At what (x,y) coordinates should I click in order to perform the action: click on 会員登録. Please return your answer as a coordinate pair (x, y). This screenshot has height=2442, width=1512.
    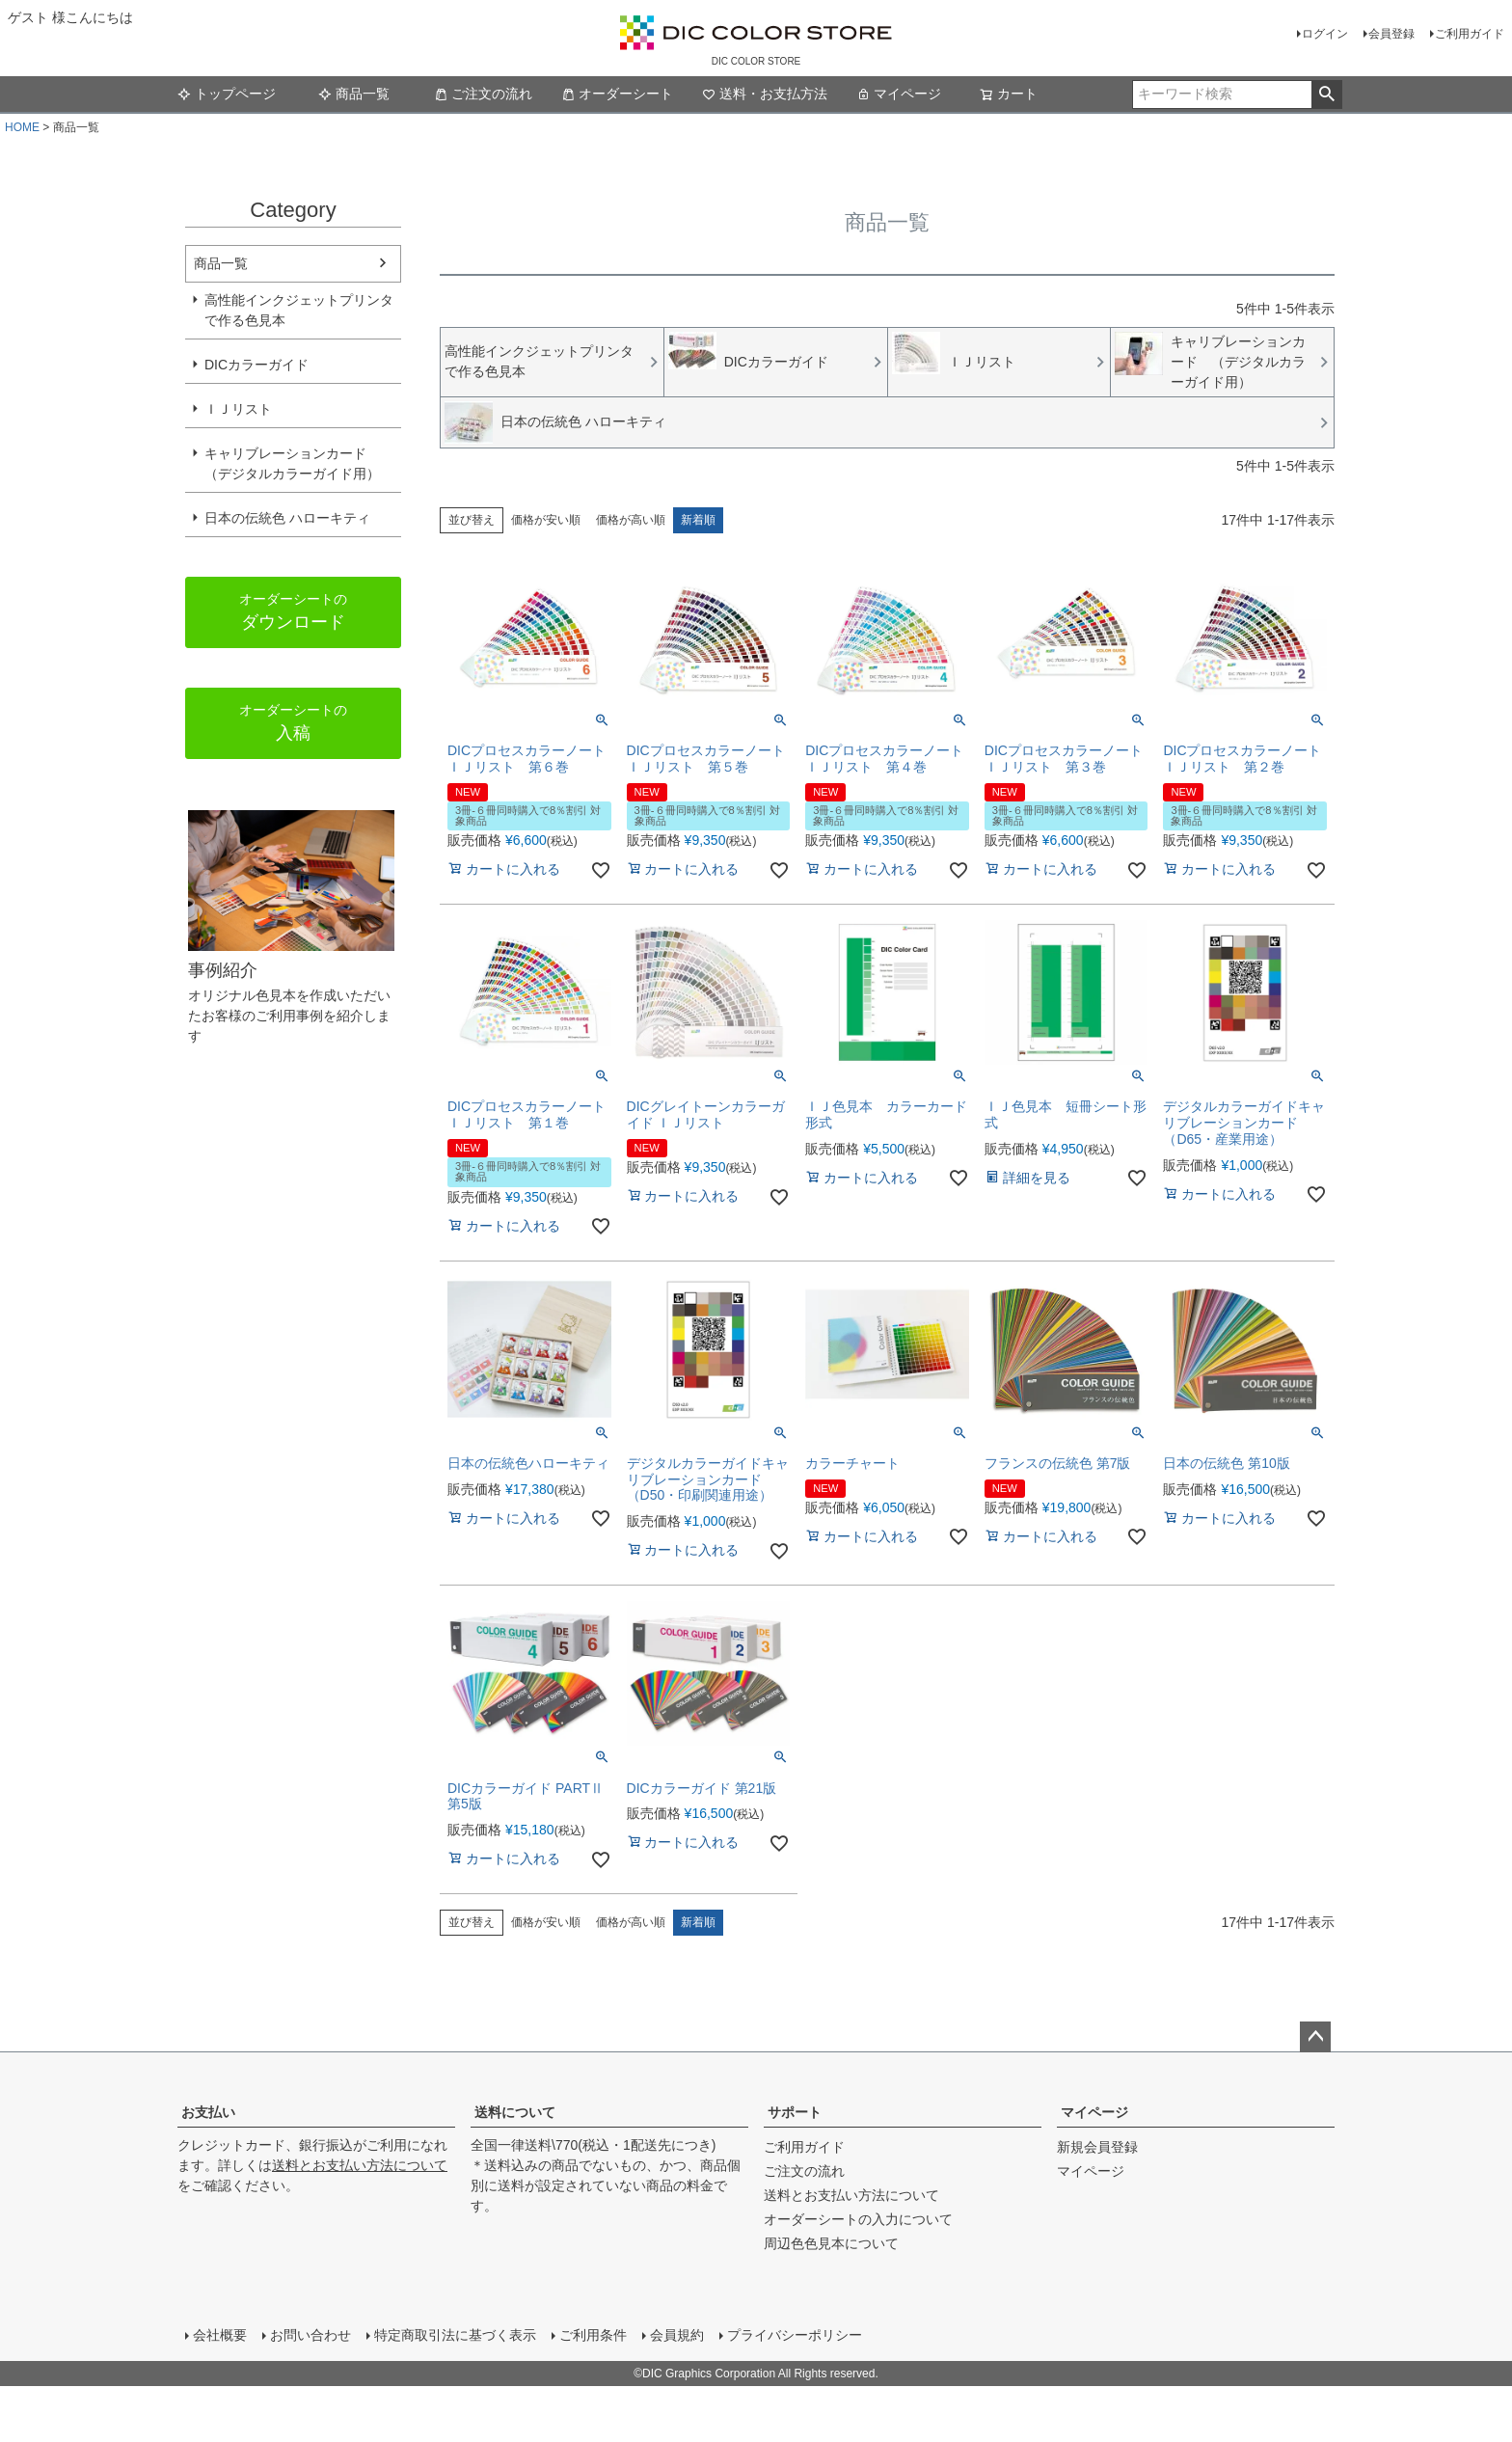
    Looking at the image, I should click on (1391, 34).